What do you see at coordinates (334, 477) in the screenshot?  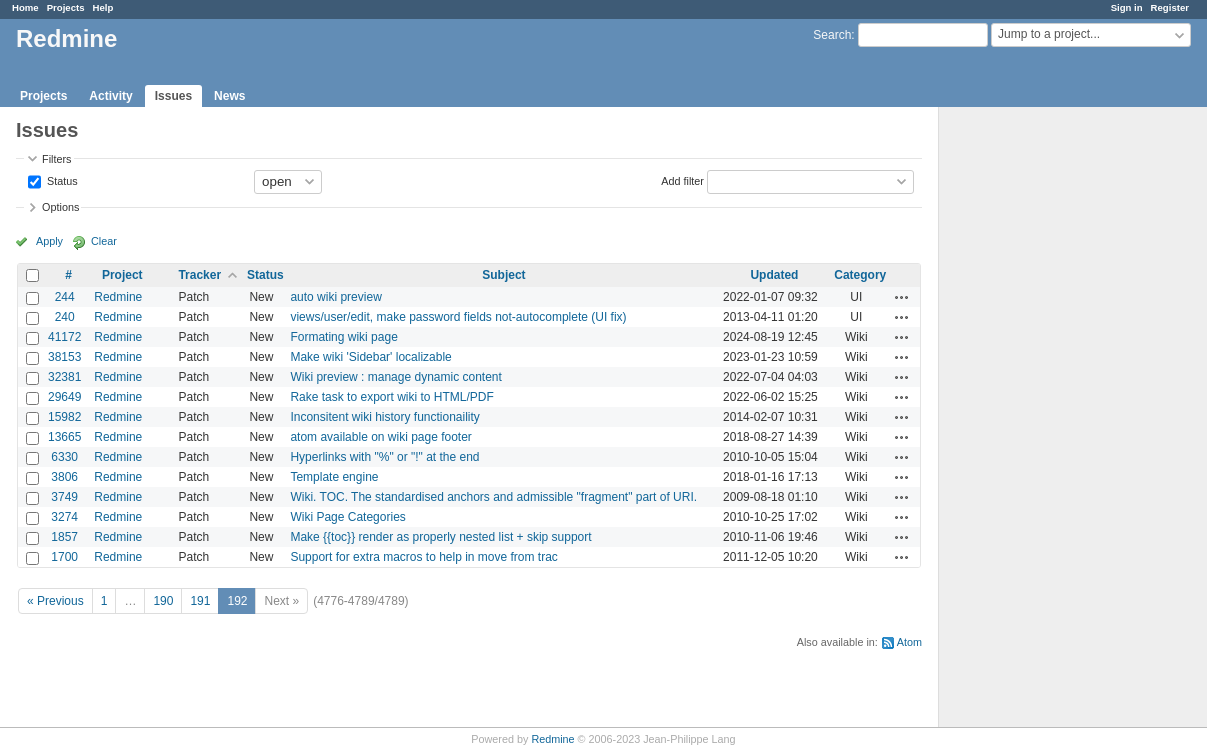 I see `Template engine` at bounding box center [334, 477].